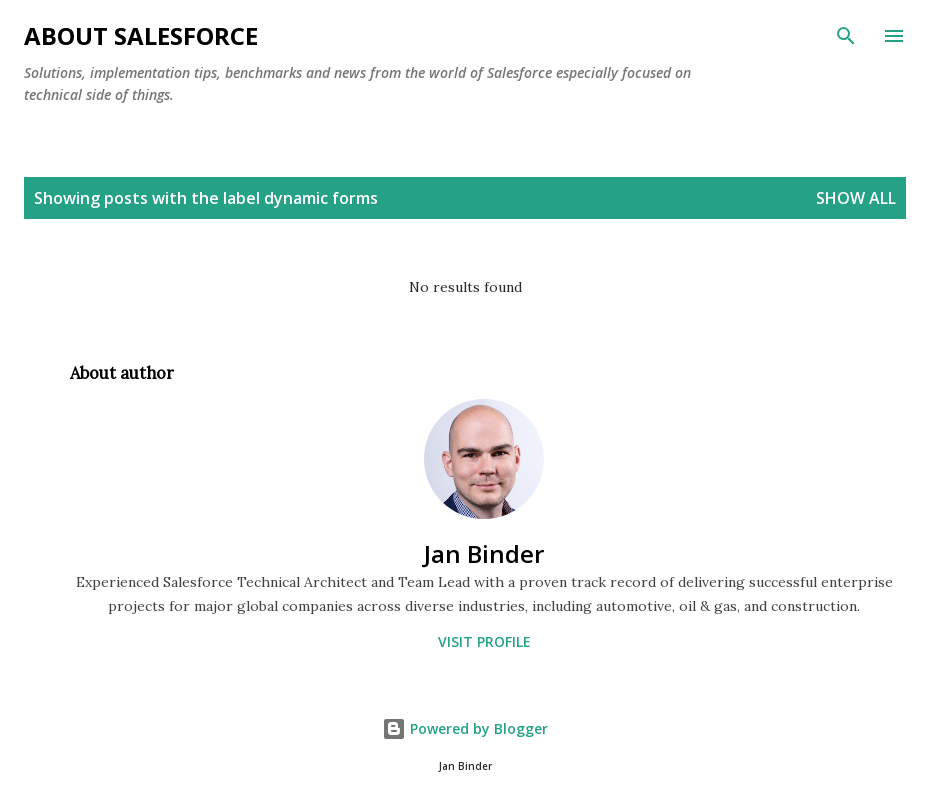 The image size is (930, 811). What do you see at coordinates (484, 553) in the screenshot?
I see `Jan Binder` at bounding box center [484, 553].